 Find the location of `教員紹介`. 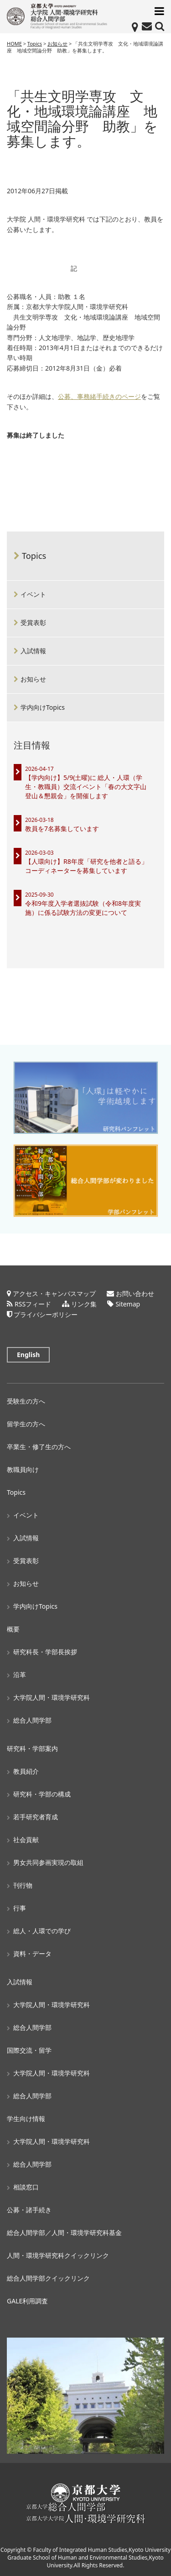

教員紹介 is located at coordinates (26, 1771).